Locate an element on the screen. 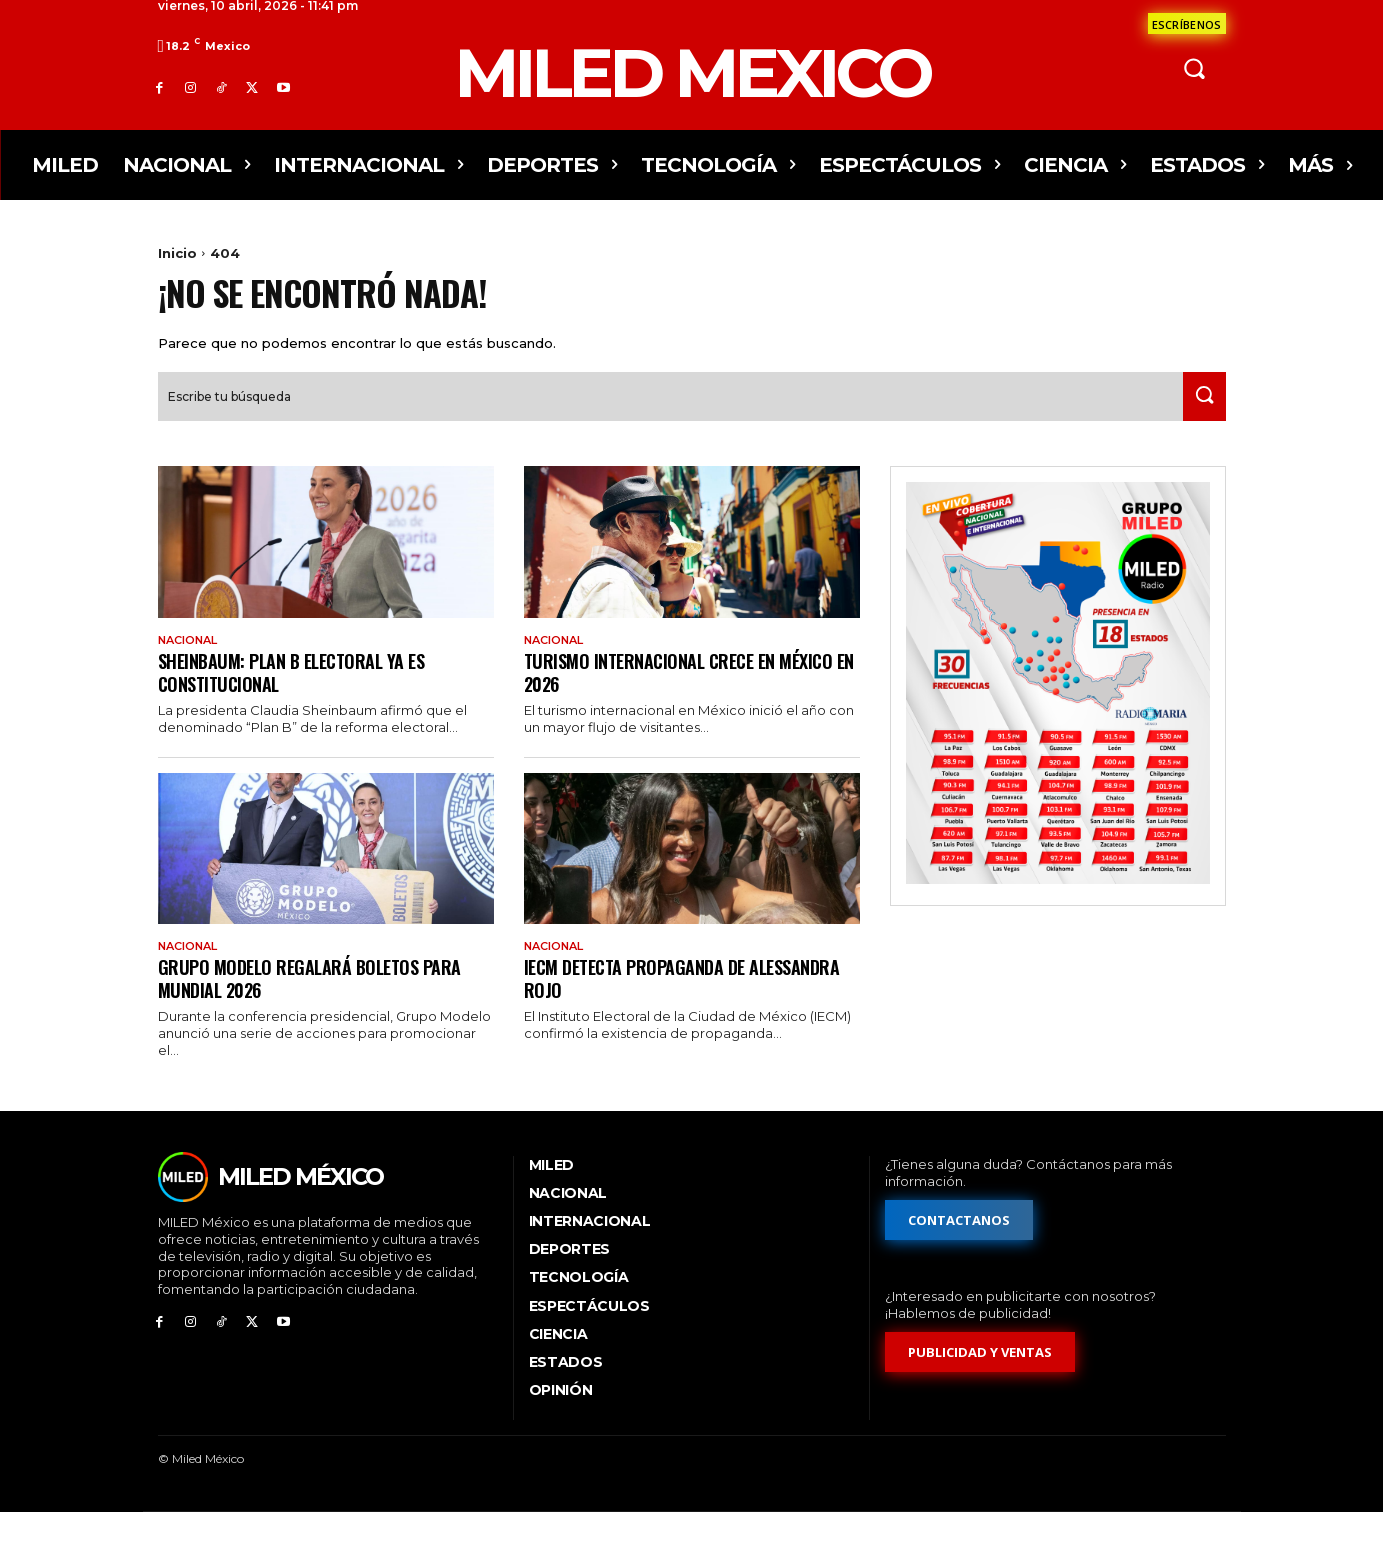 This screenshot has width=1383, height=1543. [Formulario de publicidad y ventas] is located at coordinates (981, 1381).